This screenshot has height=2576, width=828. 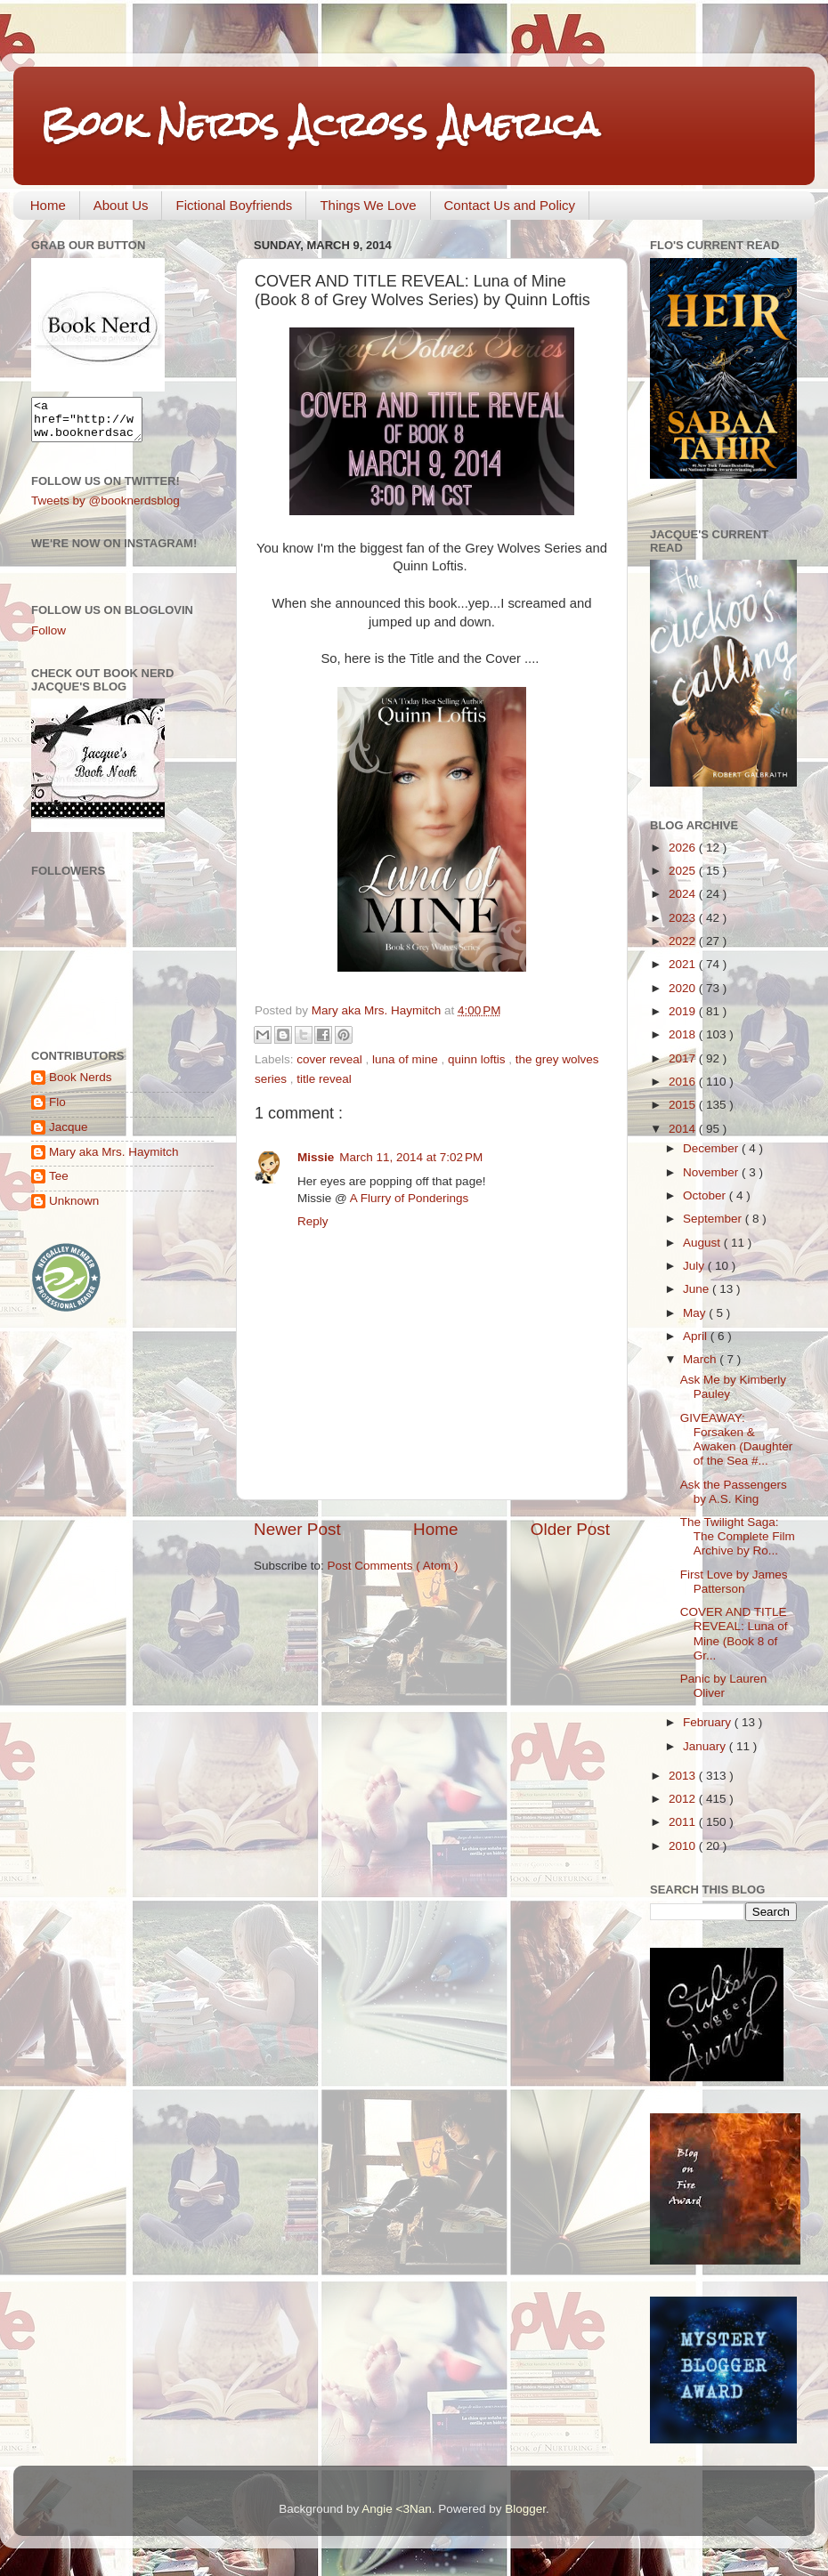 I want to click on Post Comments ( Atom ), so click(x=393, y=1565).